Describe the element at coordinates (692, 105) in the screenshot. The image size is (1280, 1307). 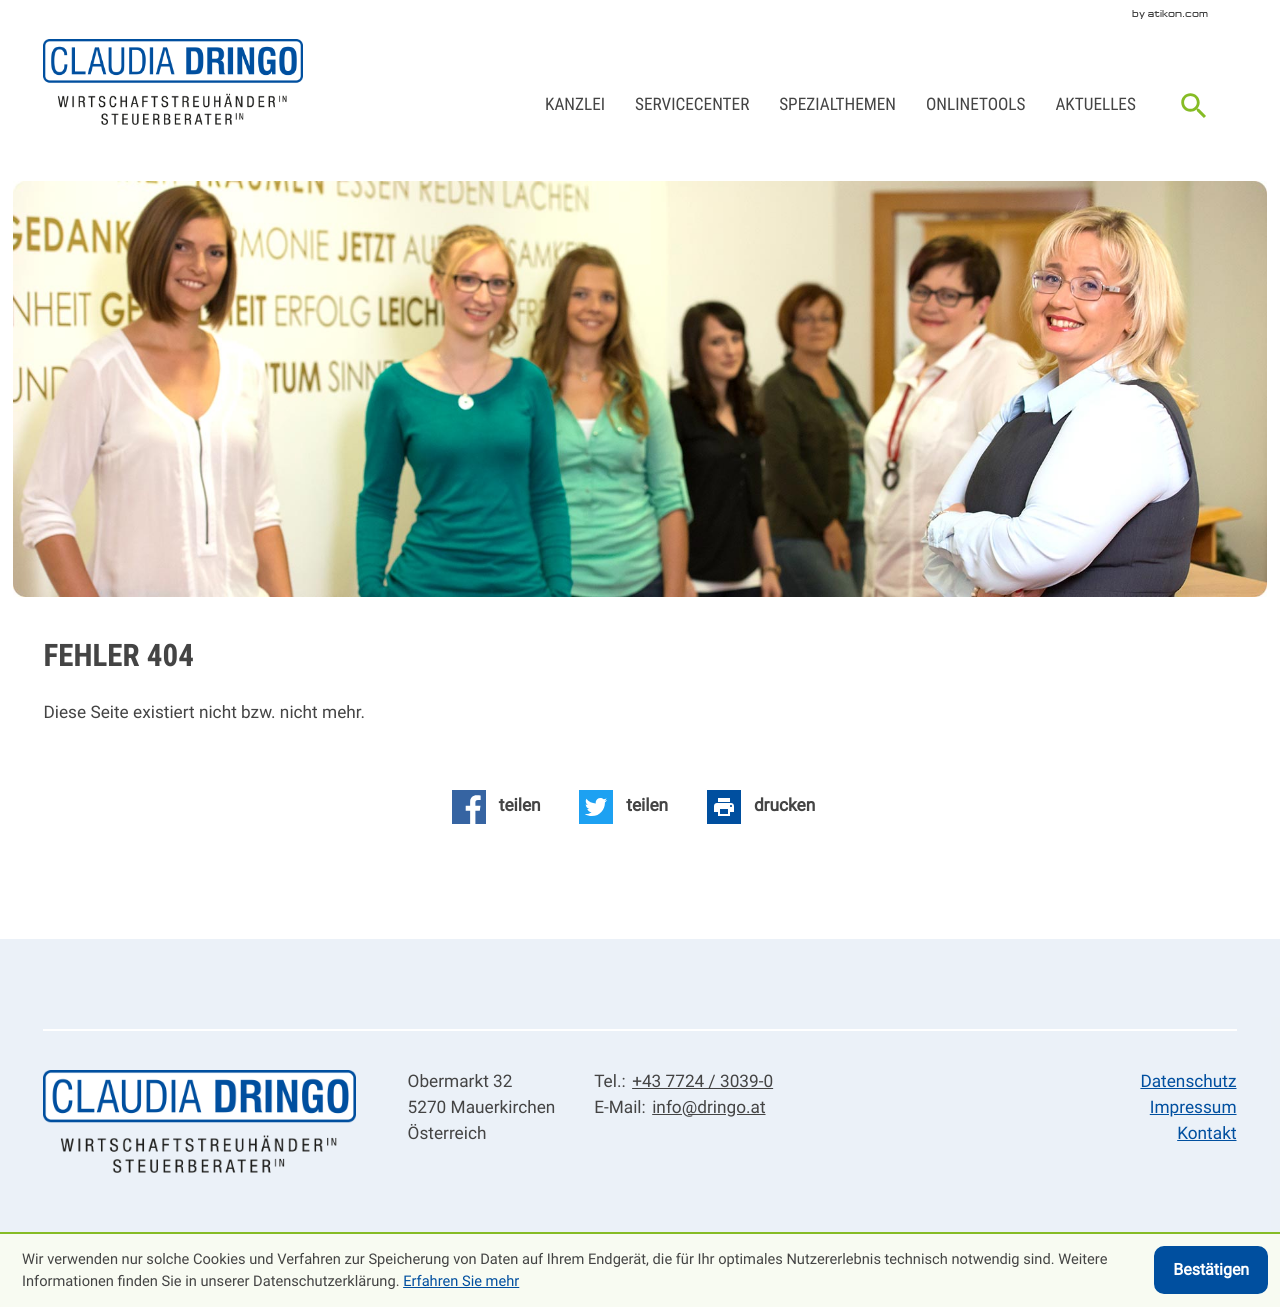
I see `Servicecenter` at that location.